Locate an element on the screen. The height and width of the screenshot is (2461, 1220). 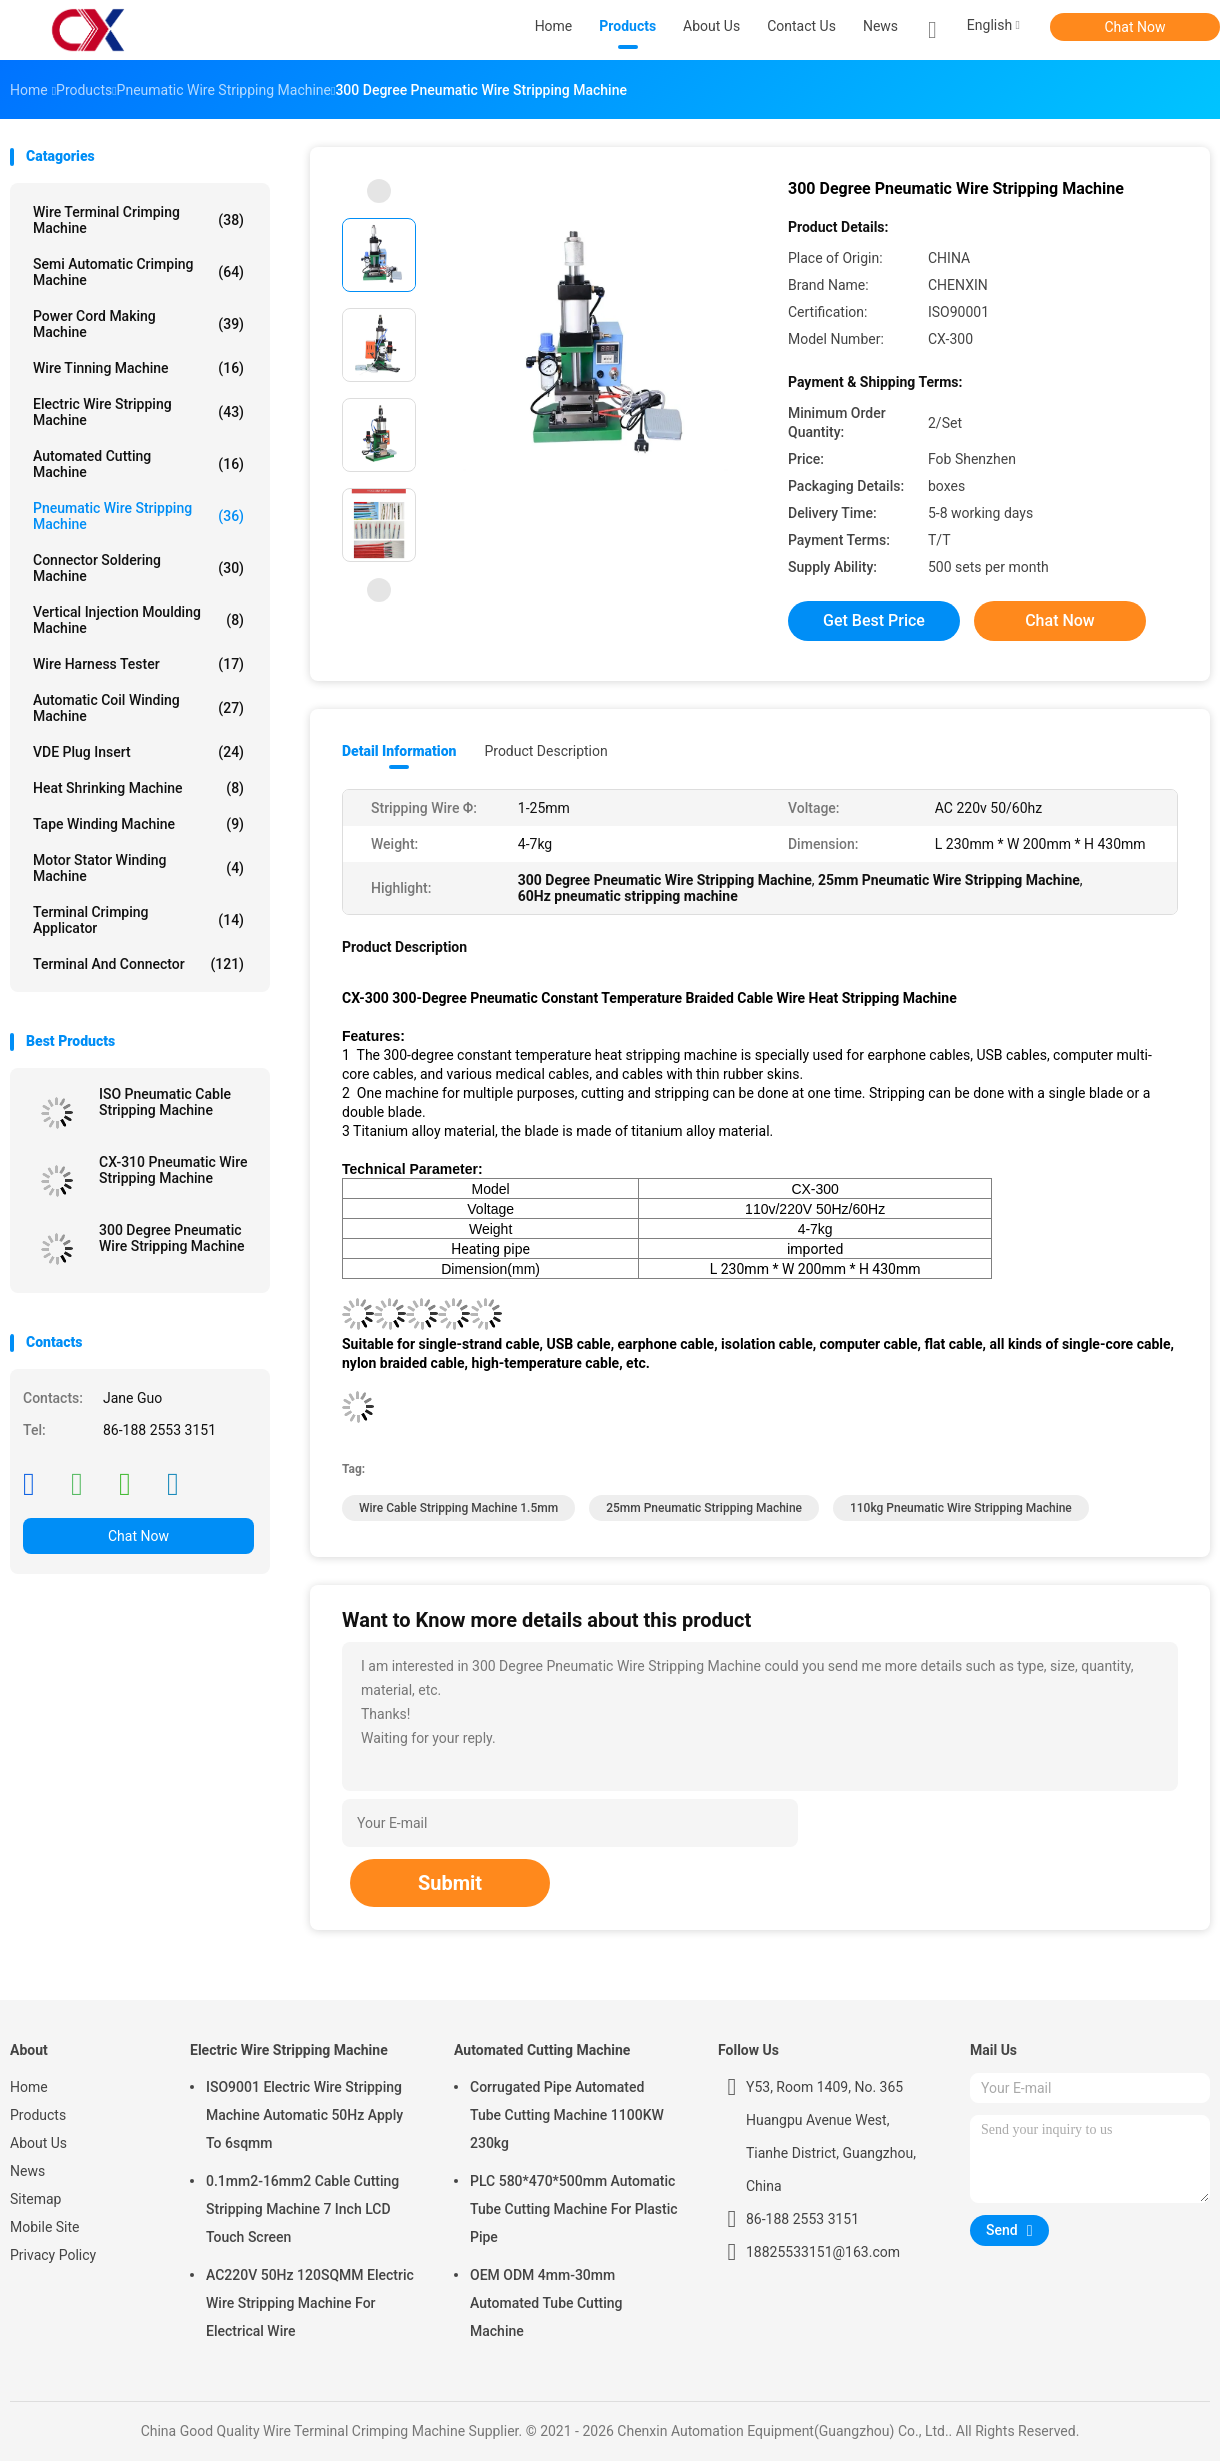
Submit is located at coordinates (450, 1883).